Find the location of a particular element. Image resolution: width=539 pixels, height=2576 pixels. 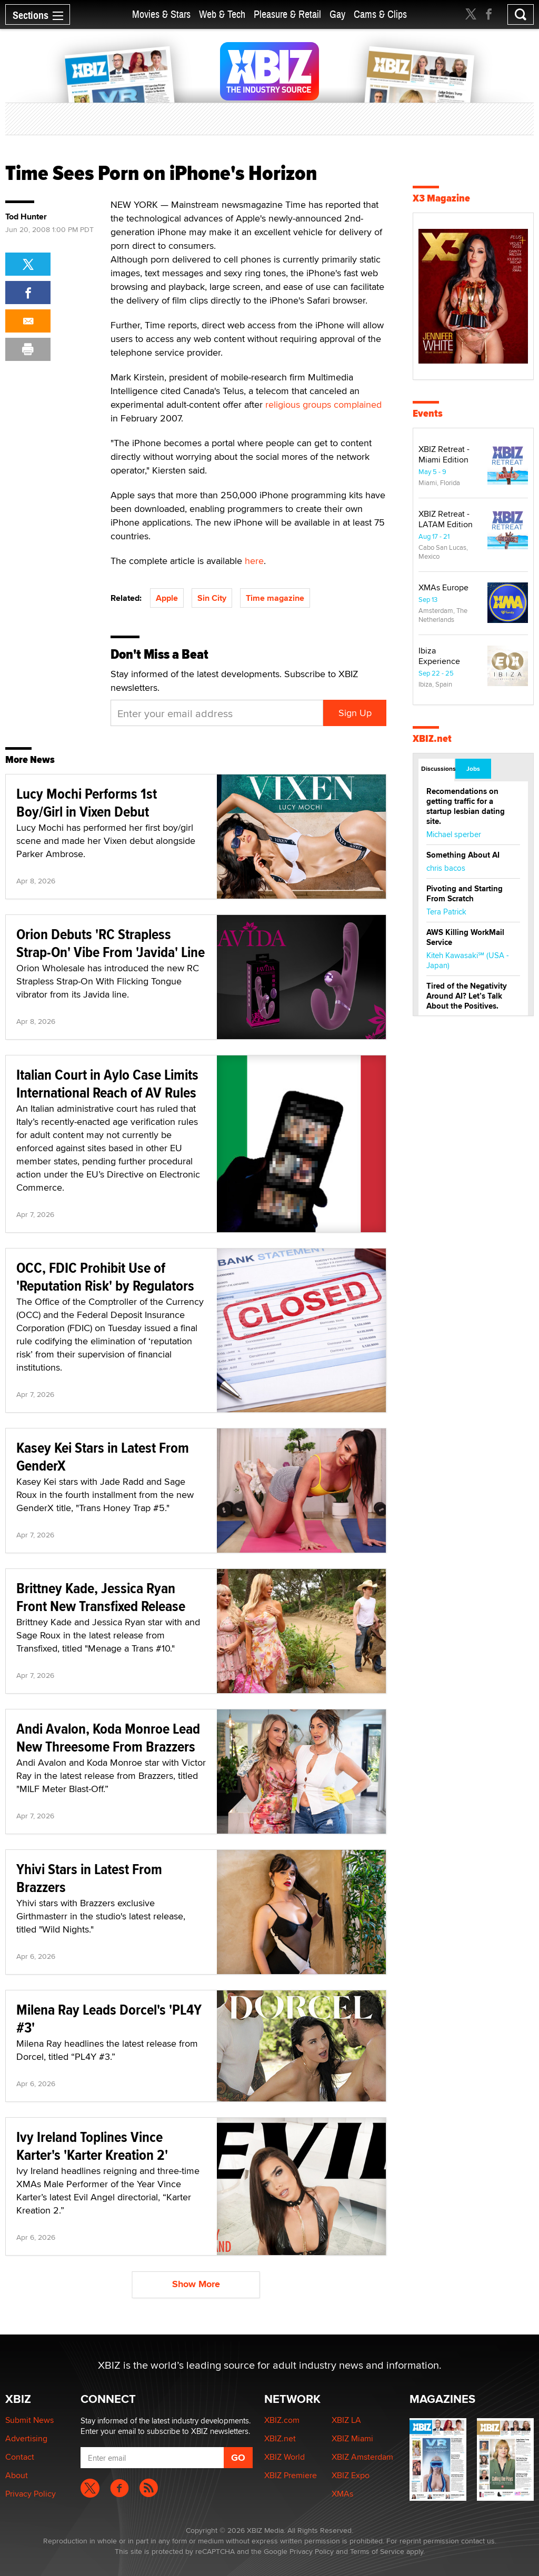

Discussions is located at coordinates (437, 768).